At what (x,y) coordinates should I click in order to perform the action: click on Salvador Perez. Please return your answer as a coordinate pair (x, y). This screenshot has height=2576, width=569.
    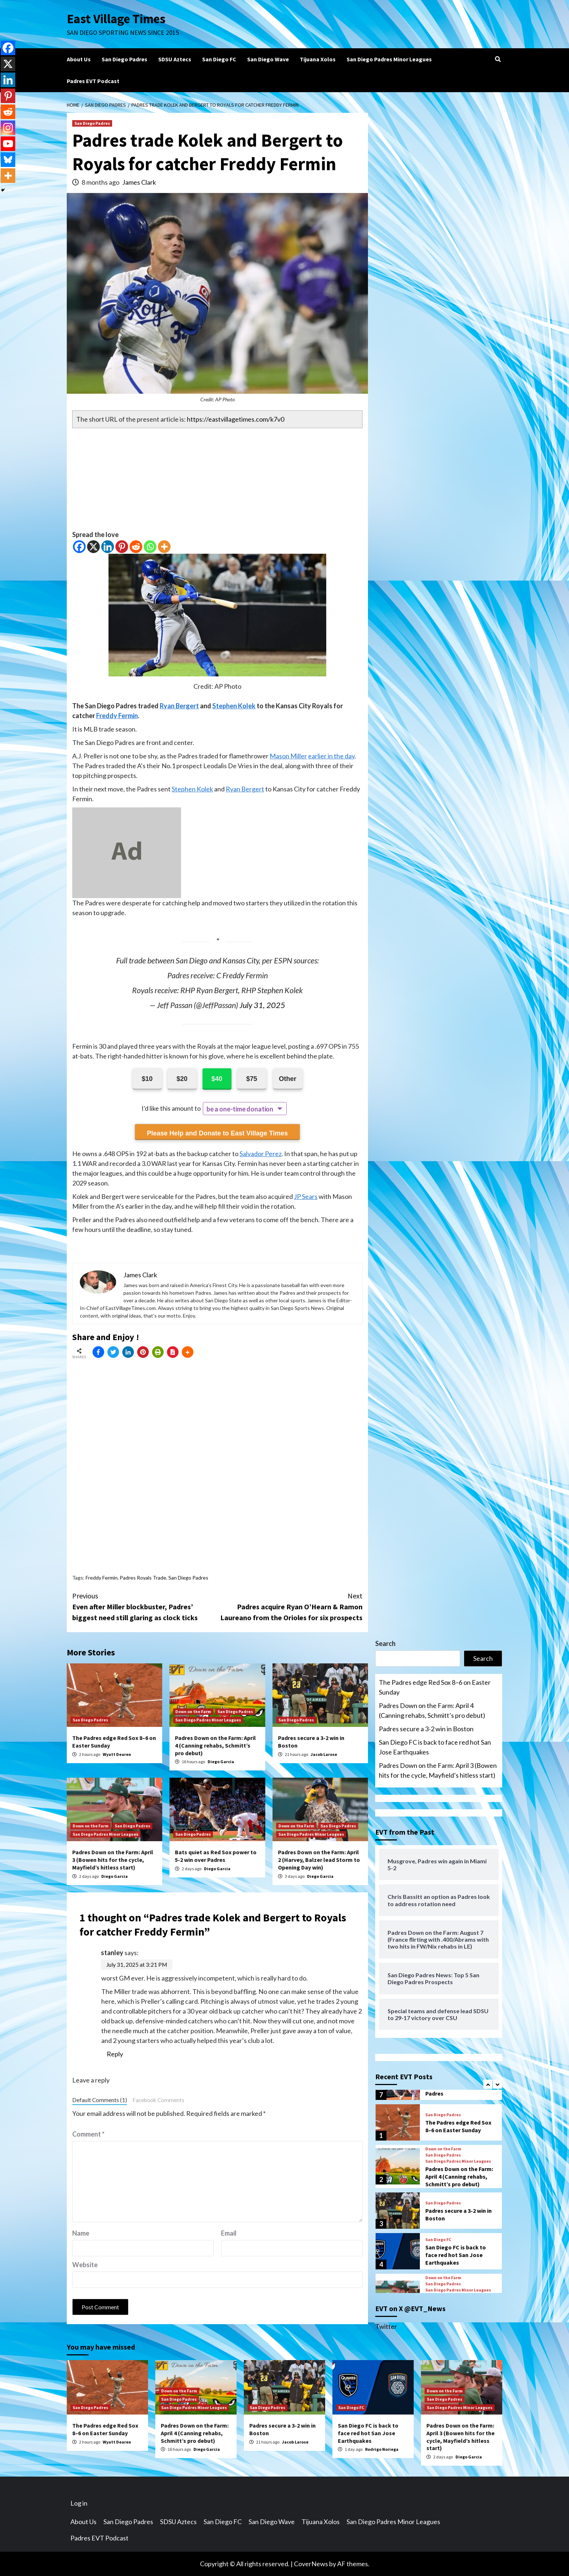
    Looking at the image, I should click on (261, 1154).